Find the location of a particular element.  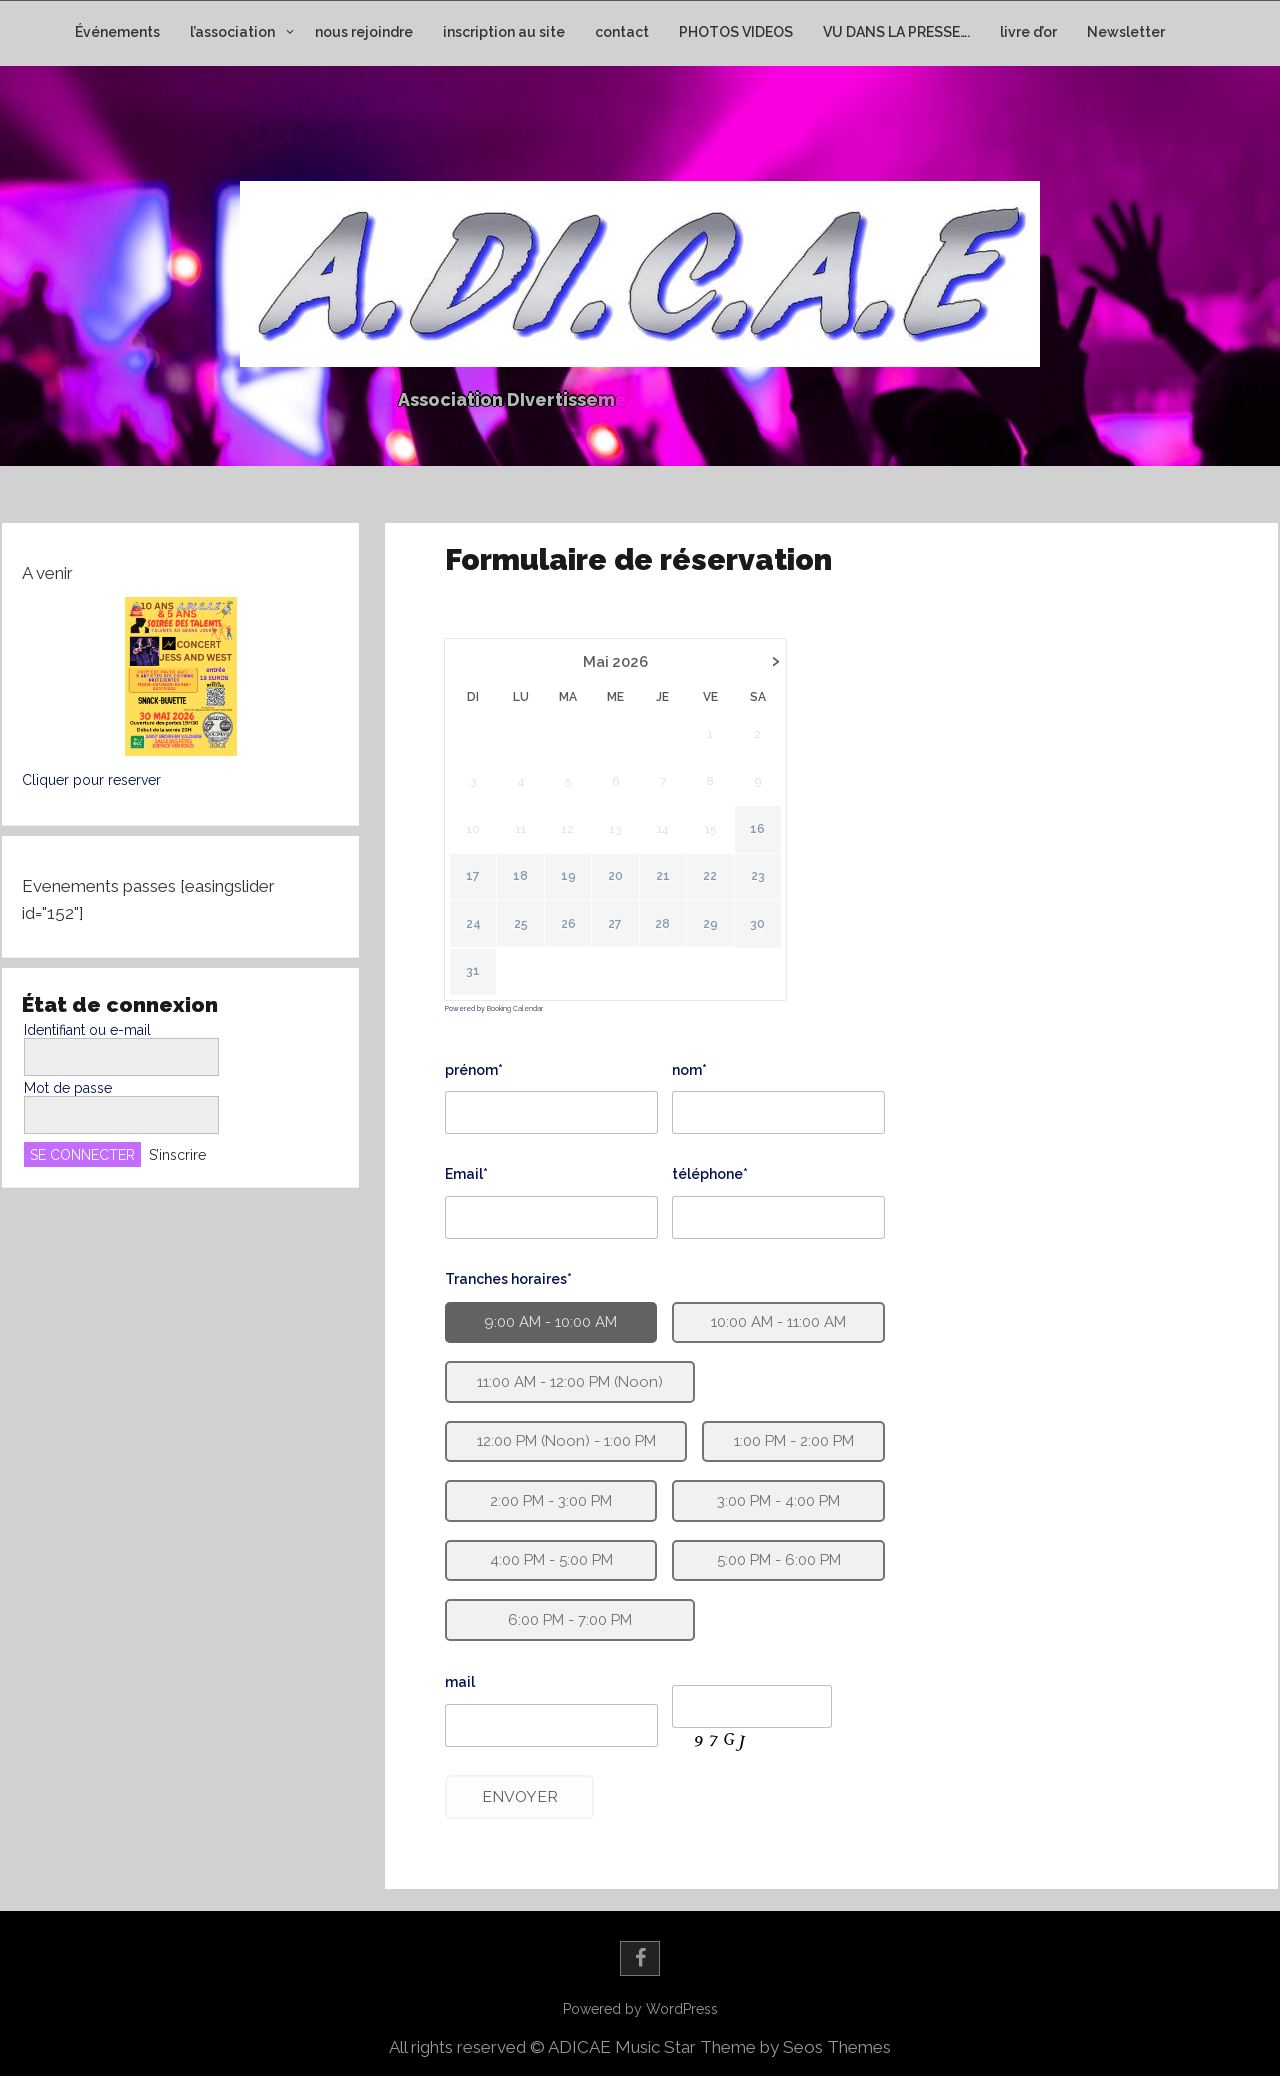

30 is located at coordinates (759, 932).